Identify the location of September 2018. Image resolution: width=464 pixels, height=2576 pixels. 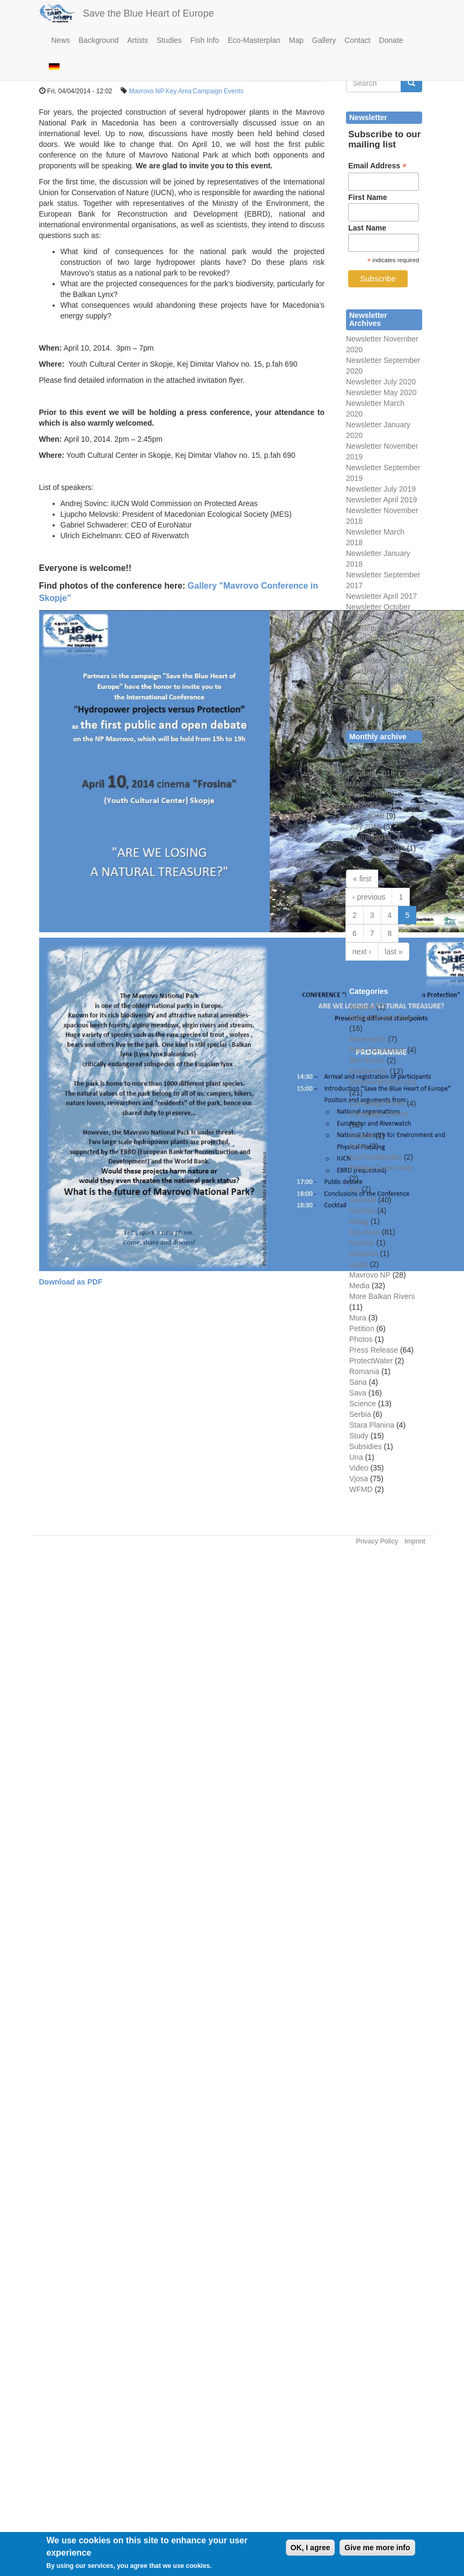
(377, 848).